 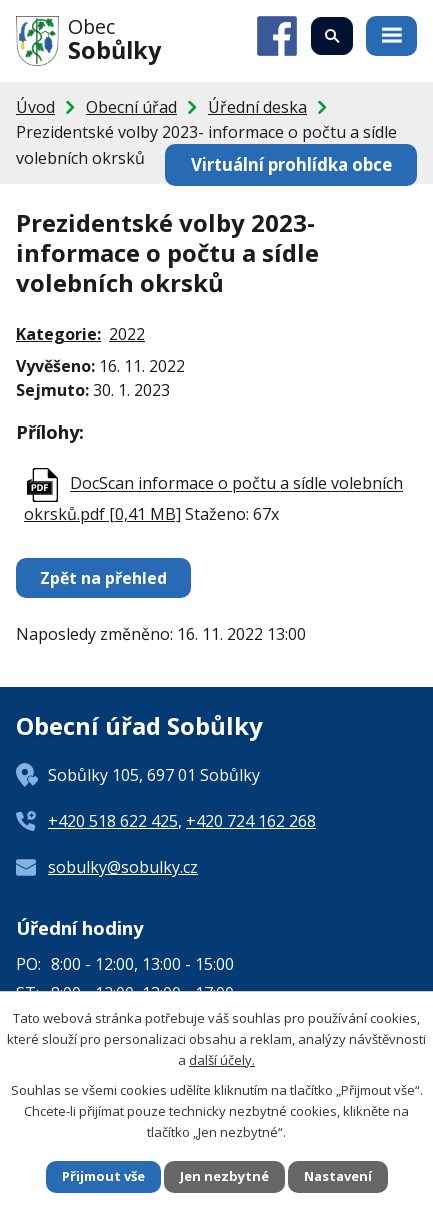 What do you see at coordinates (224, 1176) in the screenshot?
I see `Jen nezbytné` at bounding box center [224, 1176].